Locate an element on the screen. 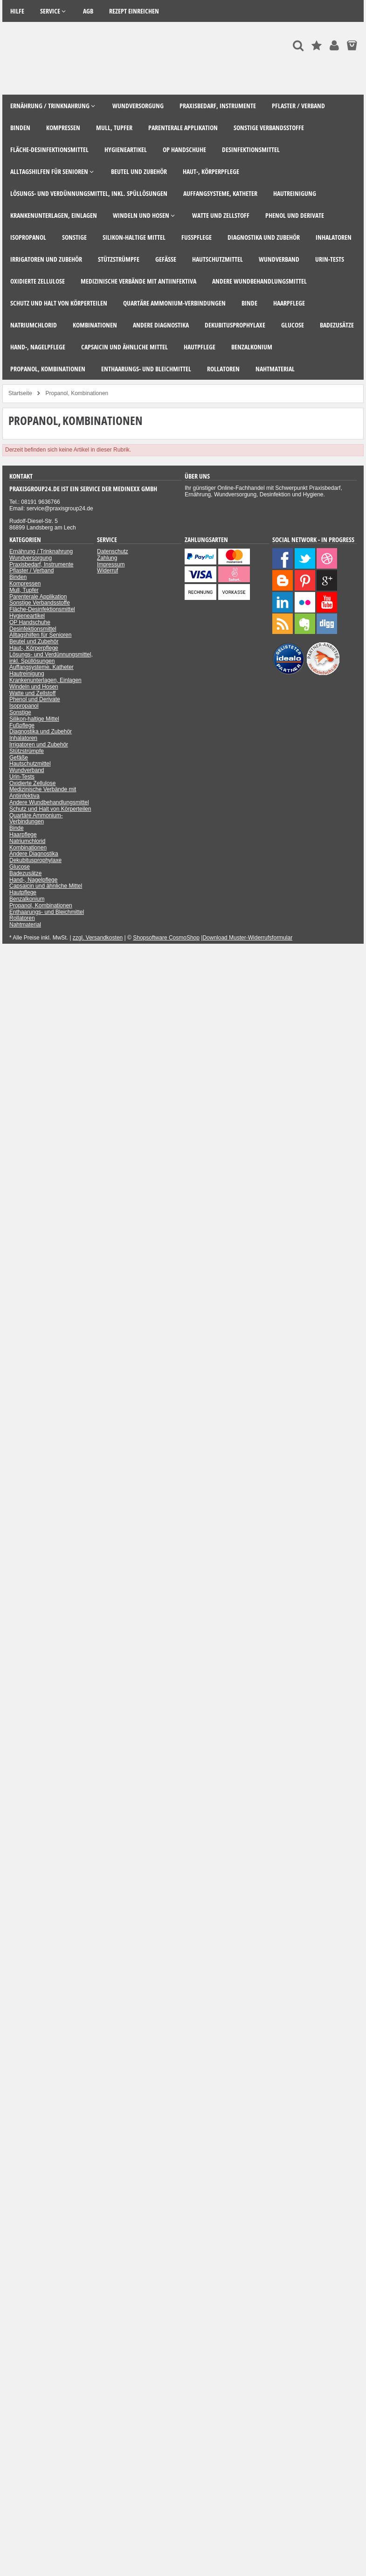 The image size is (366, 2576). Kompressen is located at coordinates (25, 583).